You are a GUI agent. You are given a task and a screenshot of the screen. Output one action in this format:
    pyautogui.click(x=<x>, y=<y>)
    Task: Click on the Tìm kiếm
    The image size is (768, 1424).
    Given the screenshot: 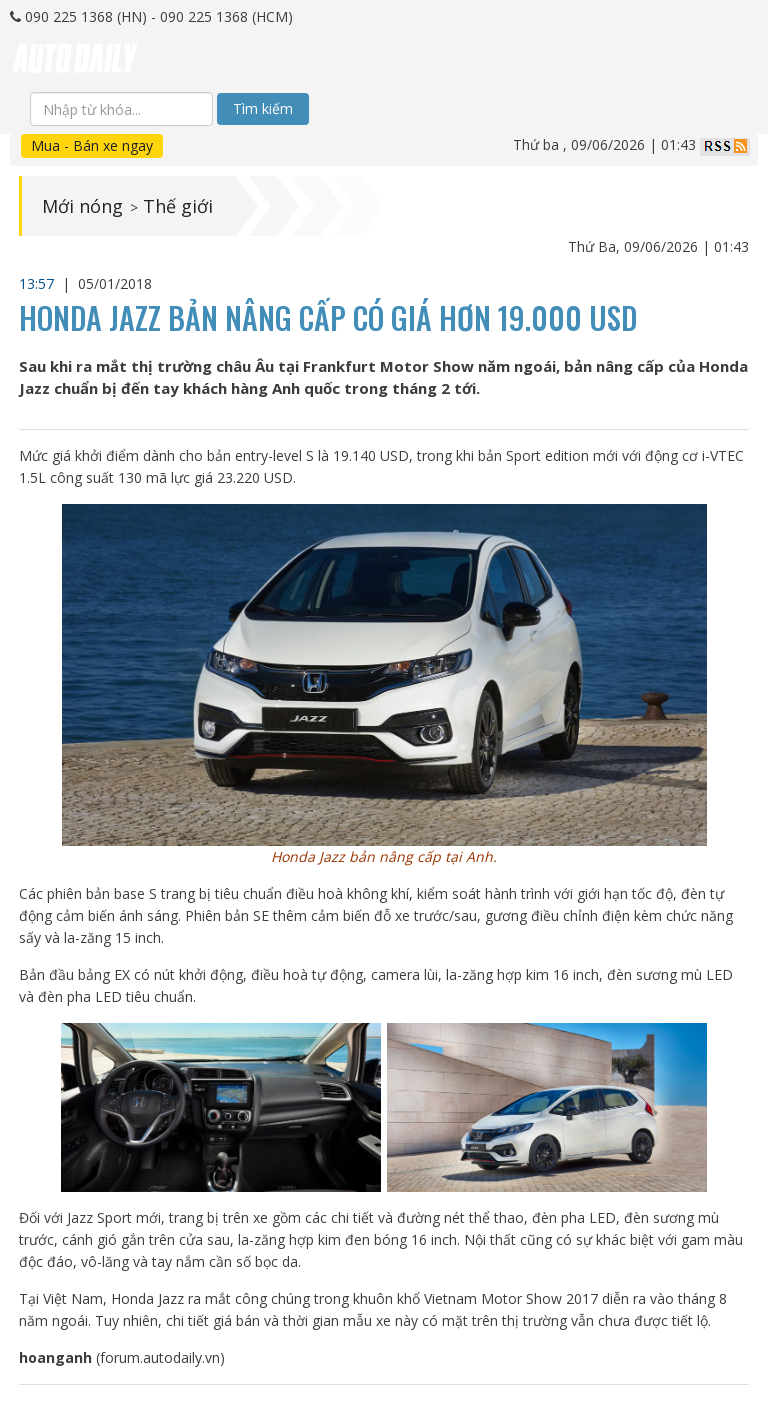 What is the action you would take?
    pyautogui.click(x=263, y=108)
    